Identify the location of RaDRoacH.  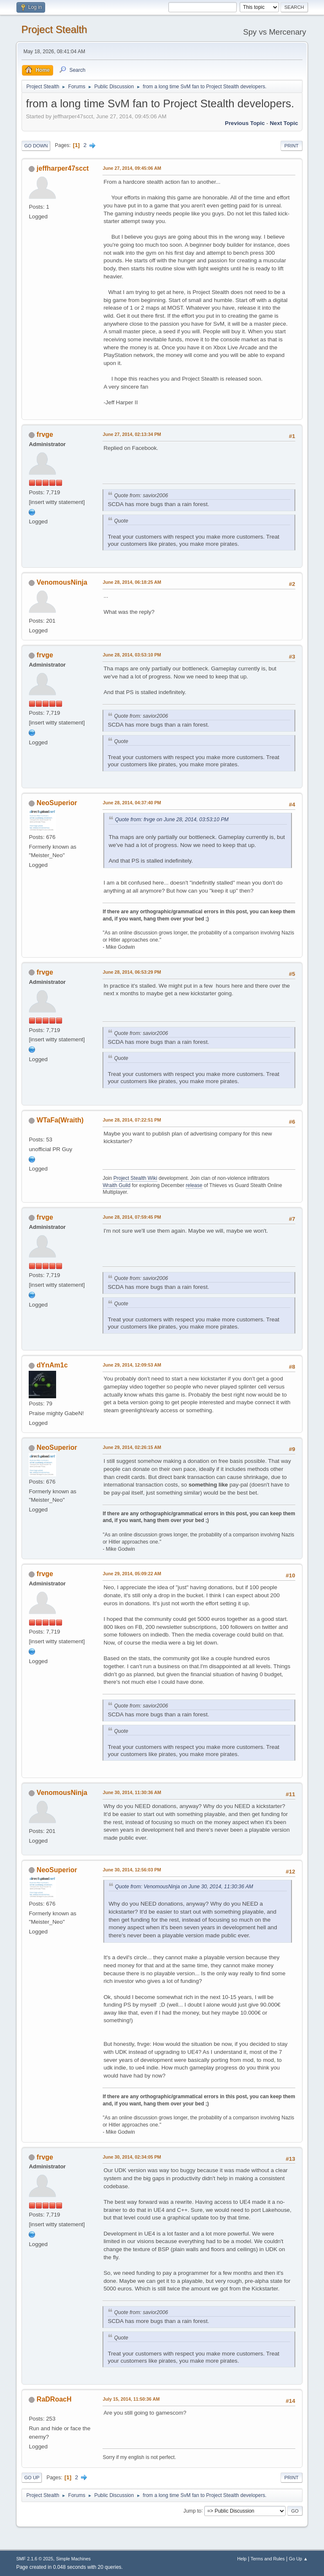
(54, 2399).